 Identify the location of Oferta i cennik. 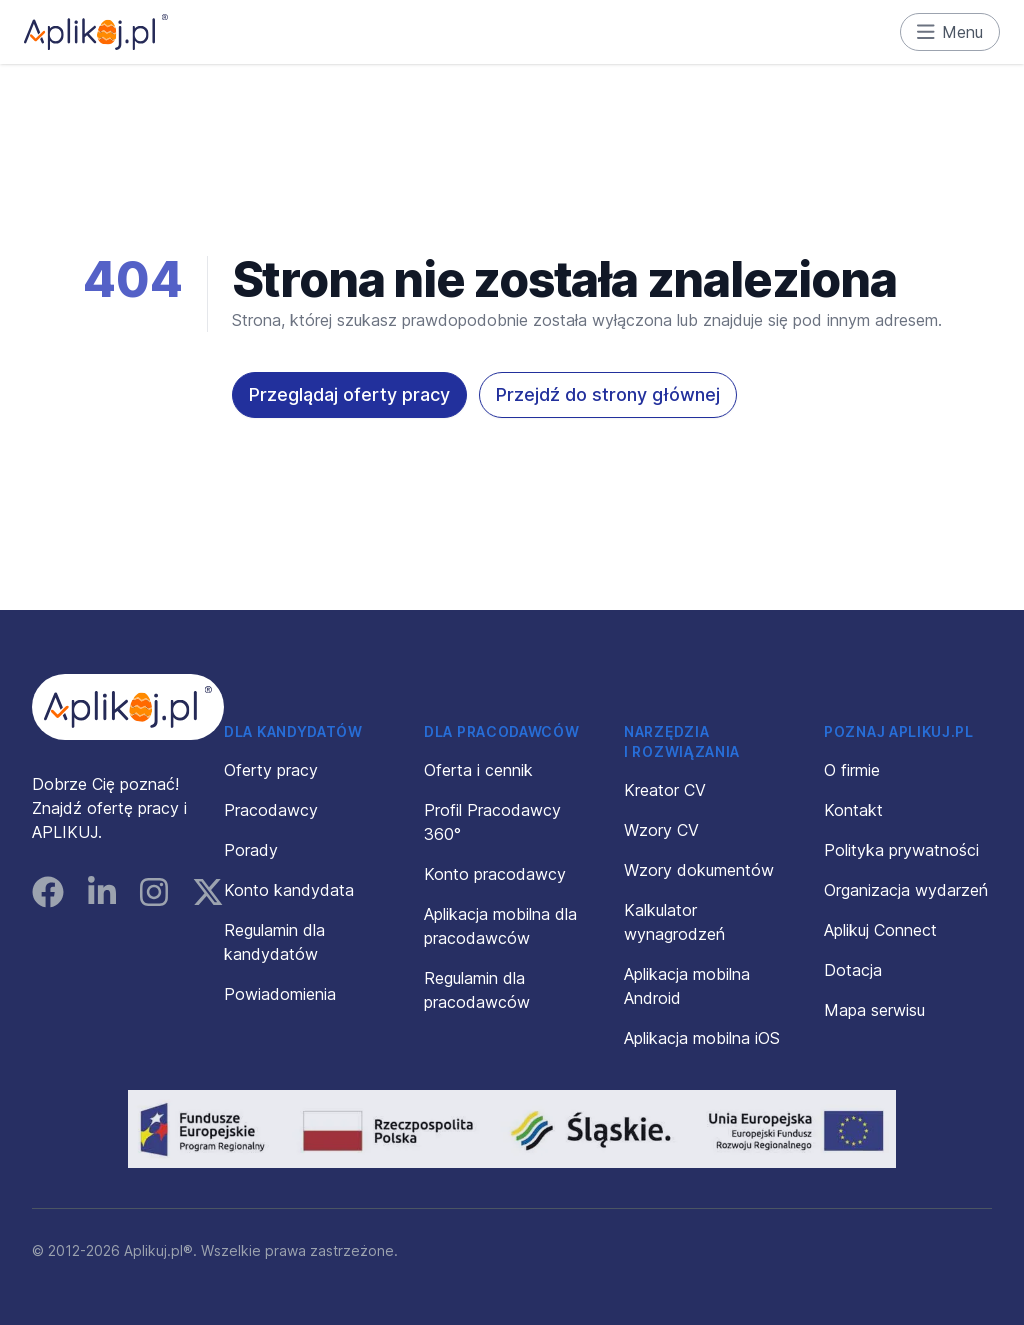
(478, 770).